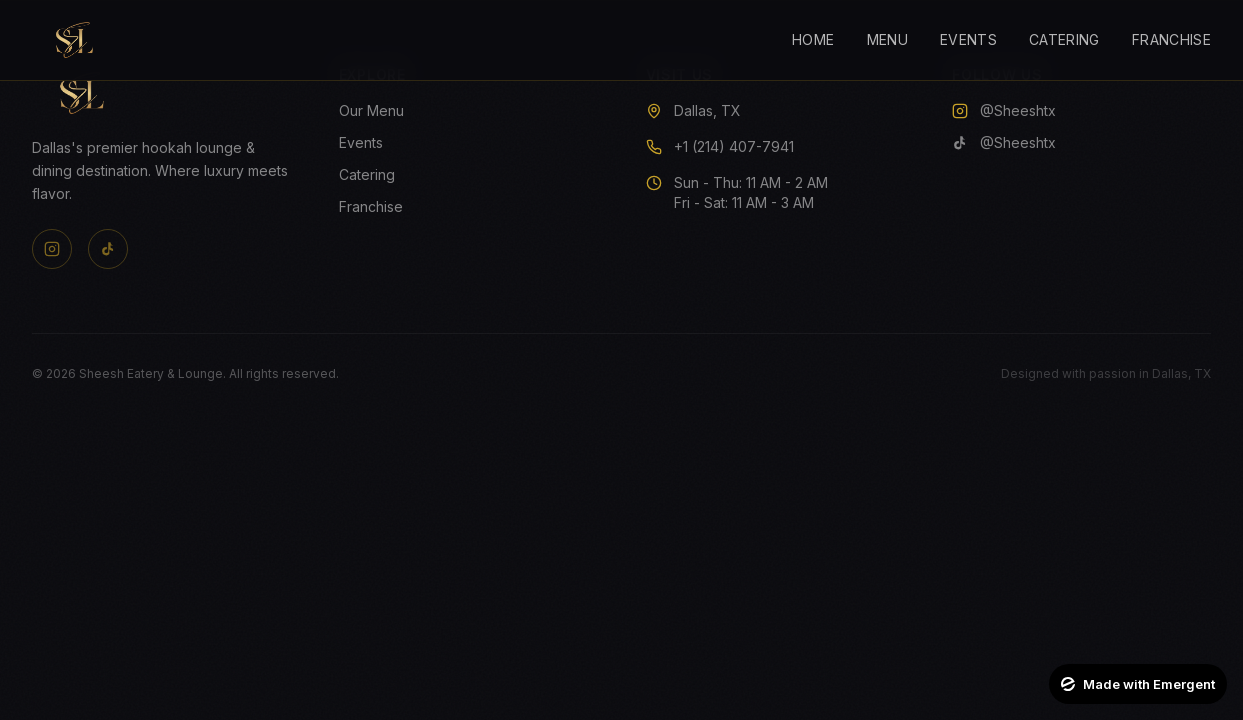  Describe the element at coordinates (968, 39) in the screenshot. I see `Events` at that location.